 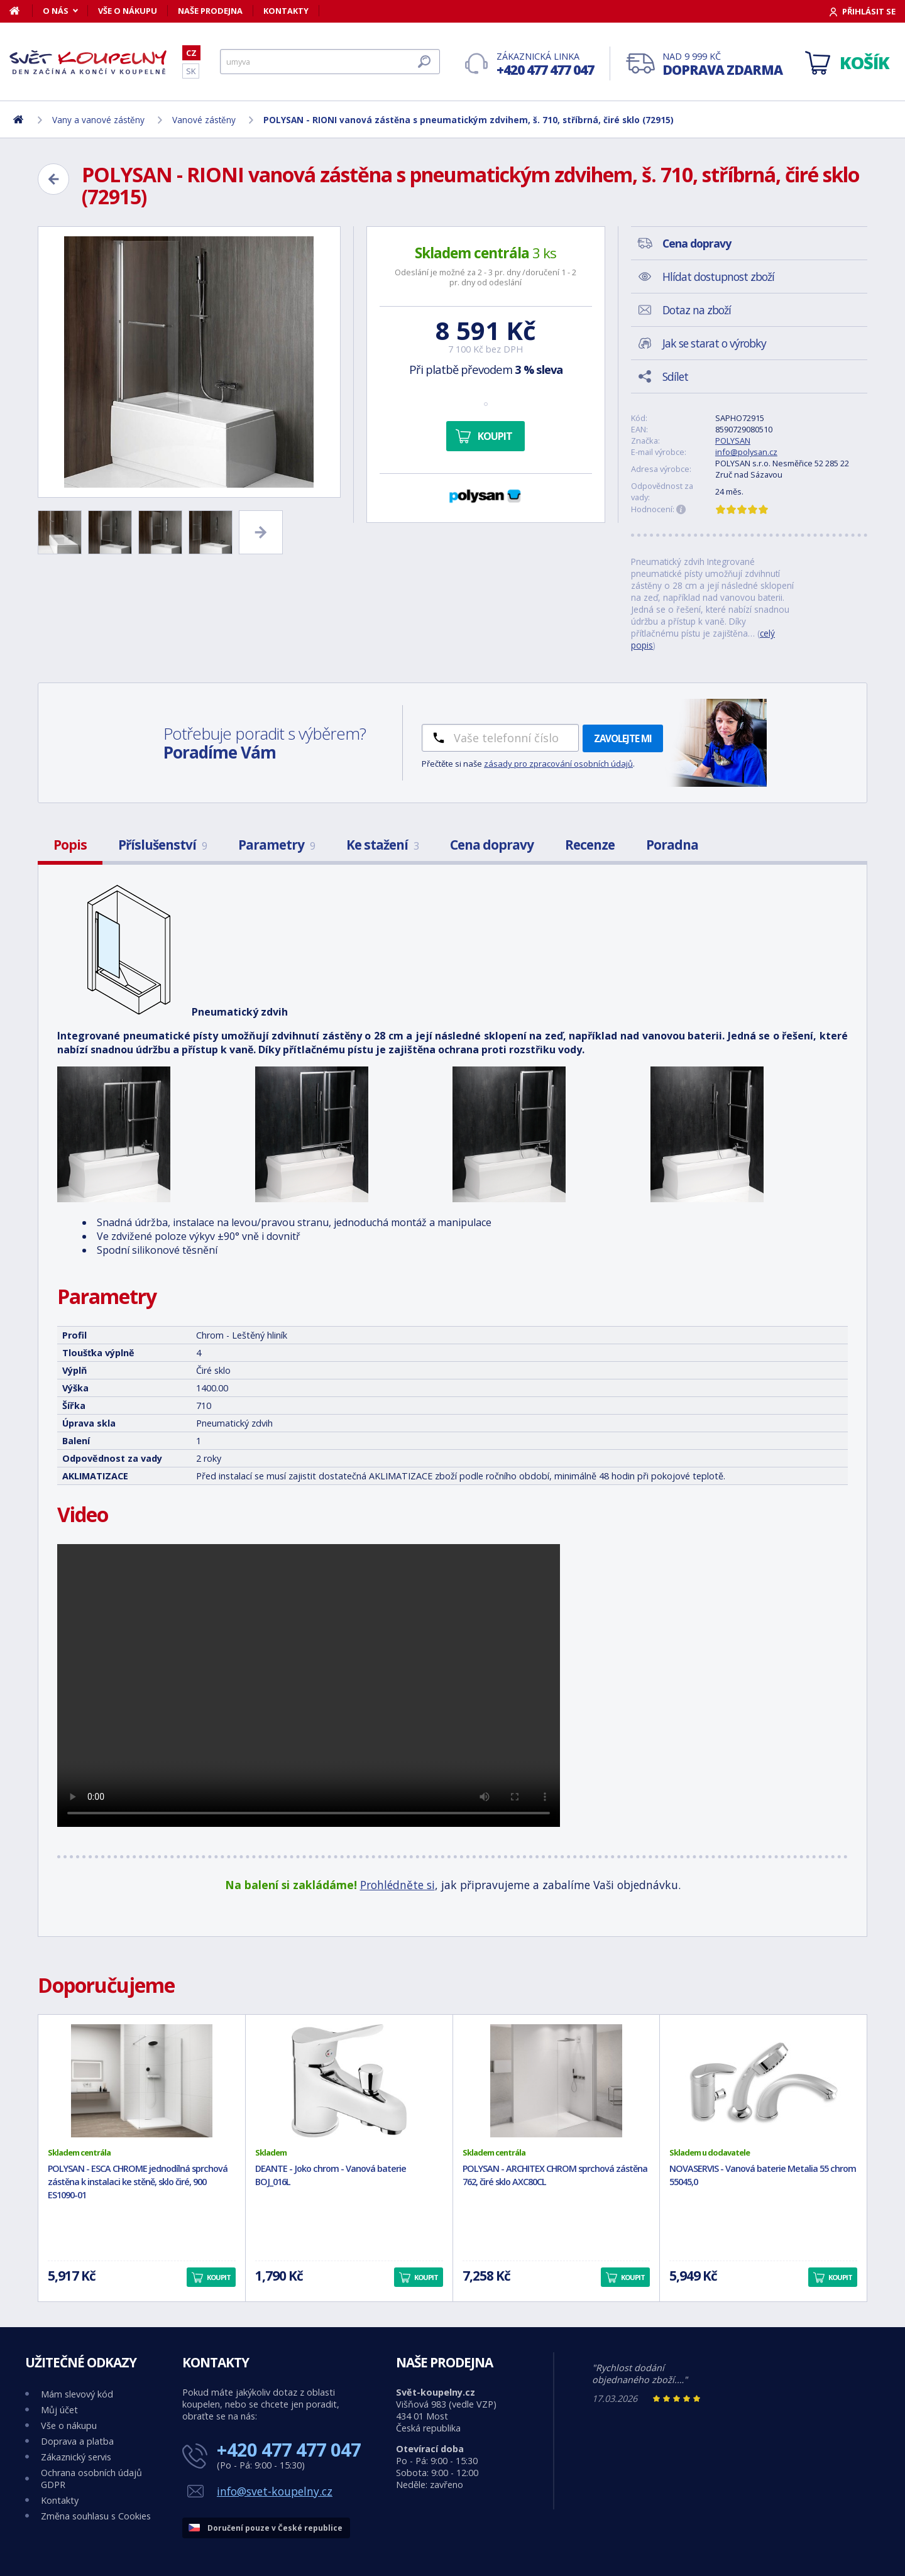 What do you see at coordinates (77, 2441) in the screenshot?
I see `Doprava a platba` at bounding box center [77, 2441].